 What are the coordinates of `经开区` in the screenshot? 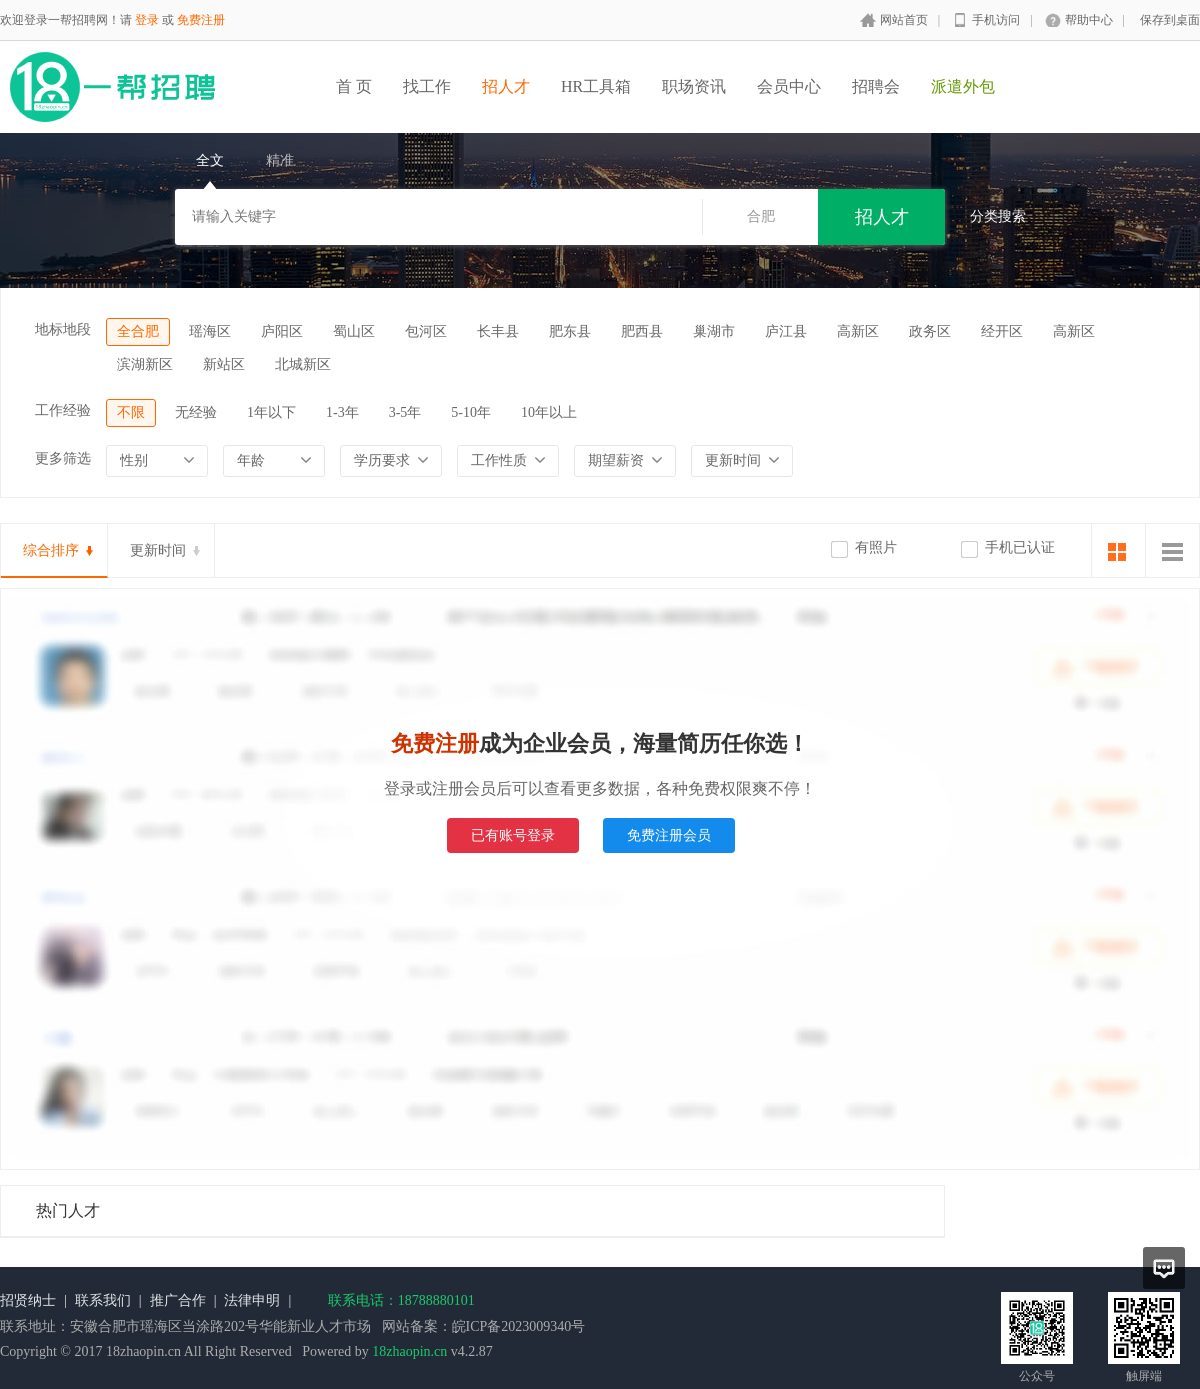 It's located at (1002, 331).